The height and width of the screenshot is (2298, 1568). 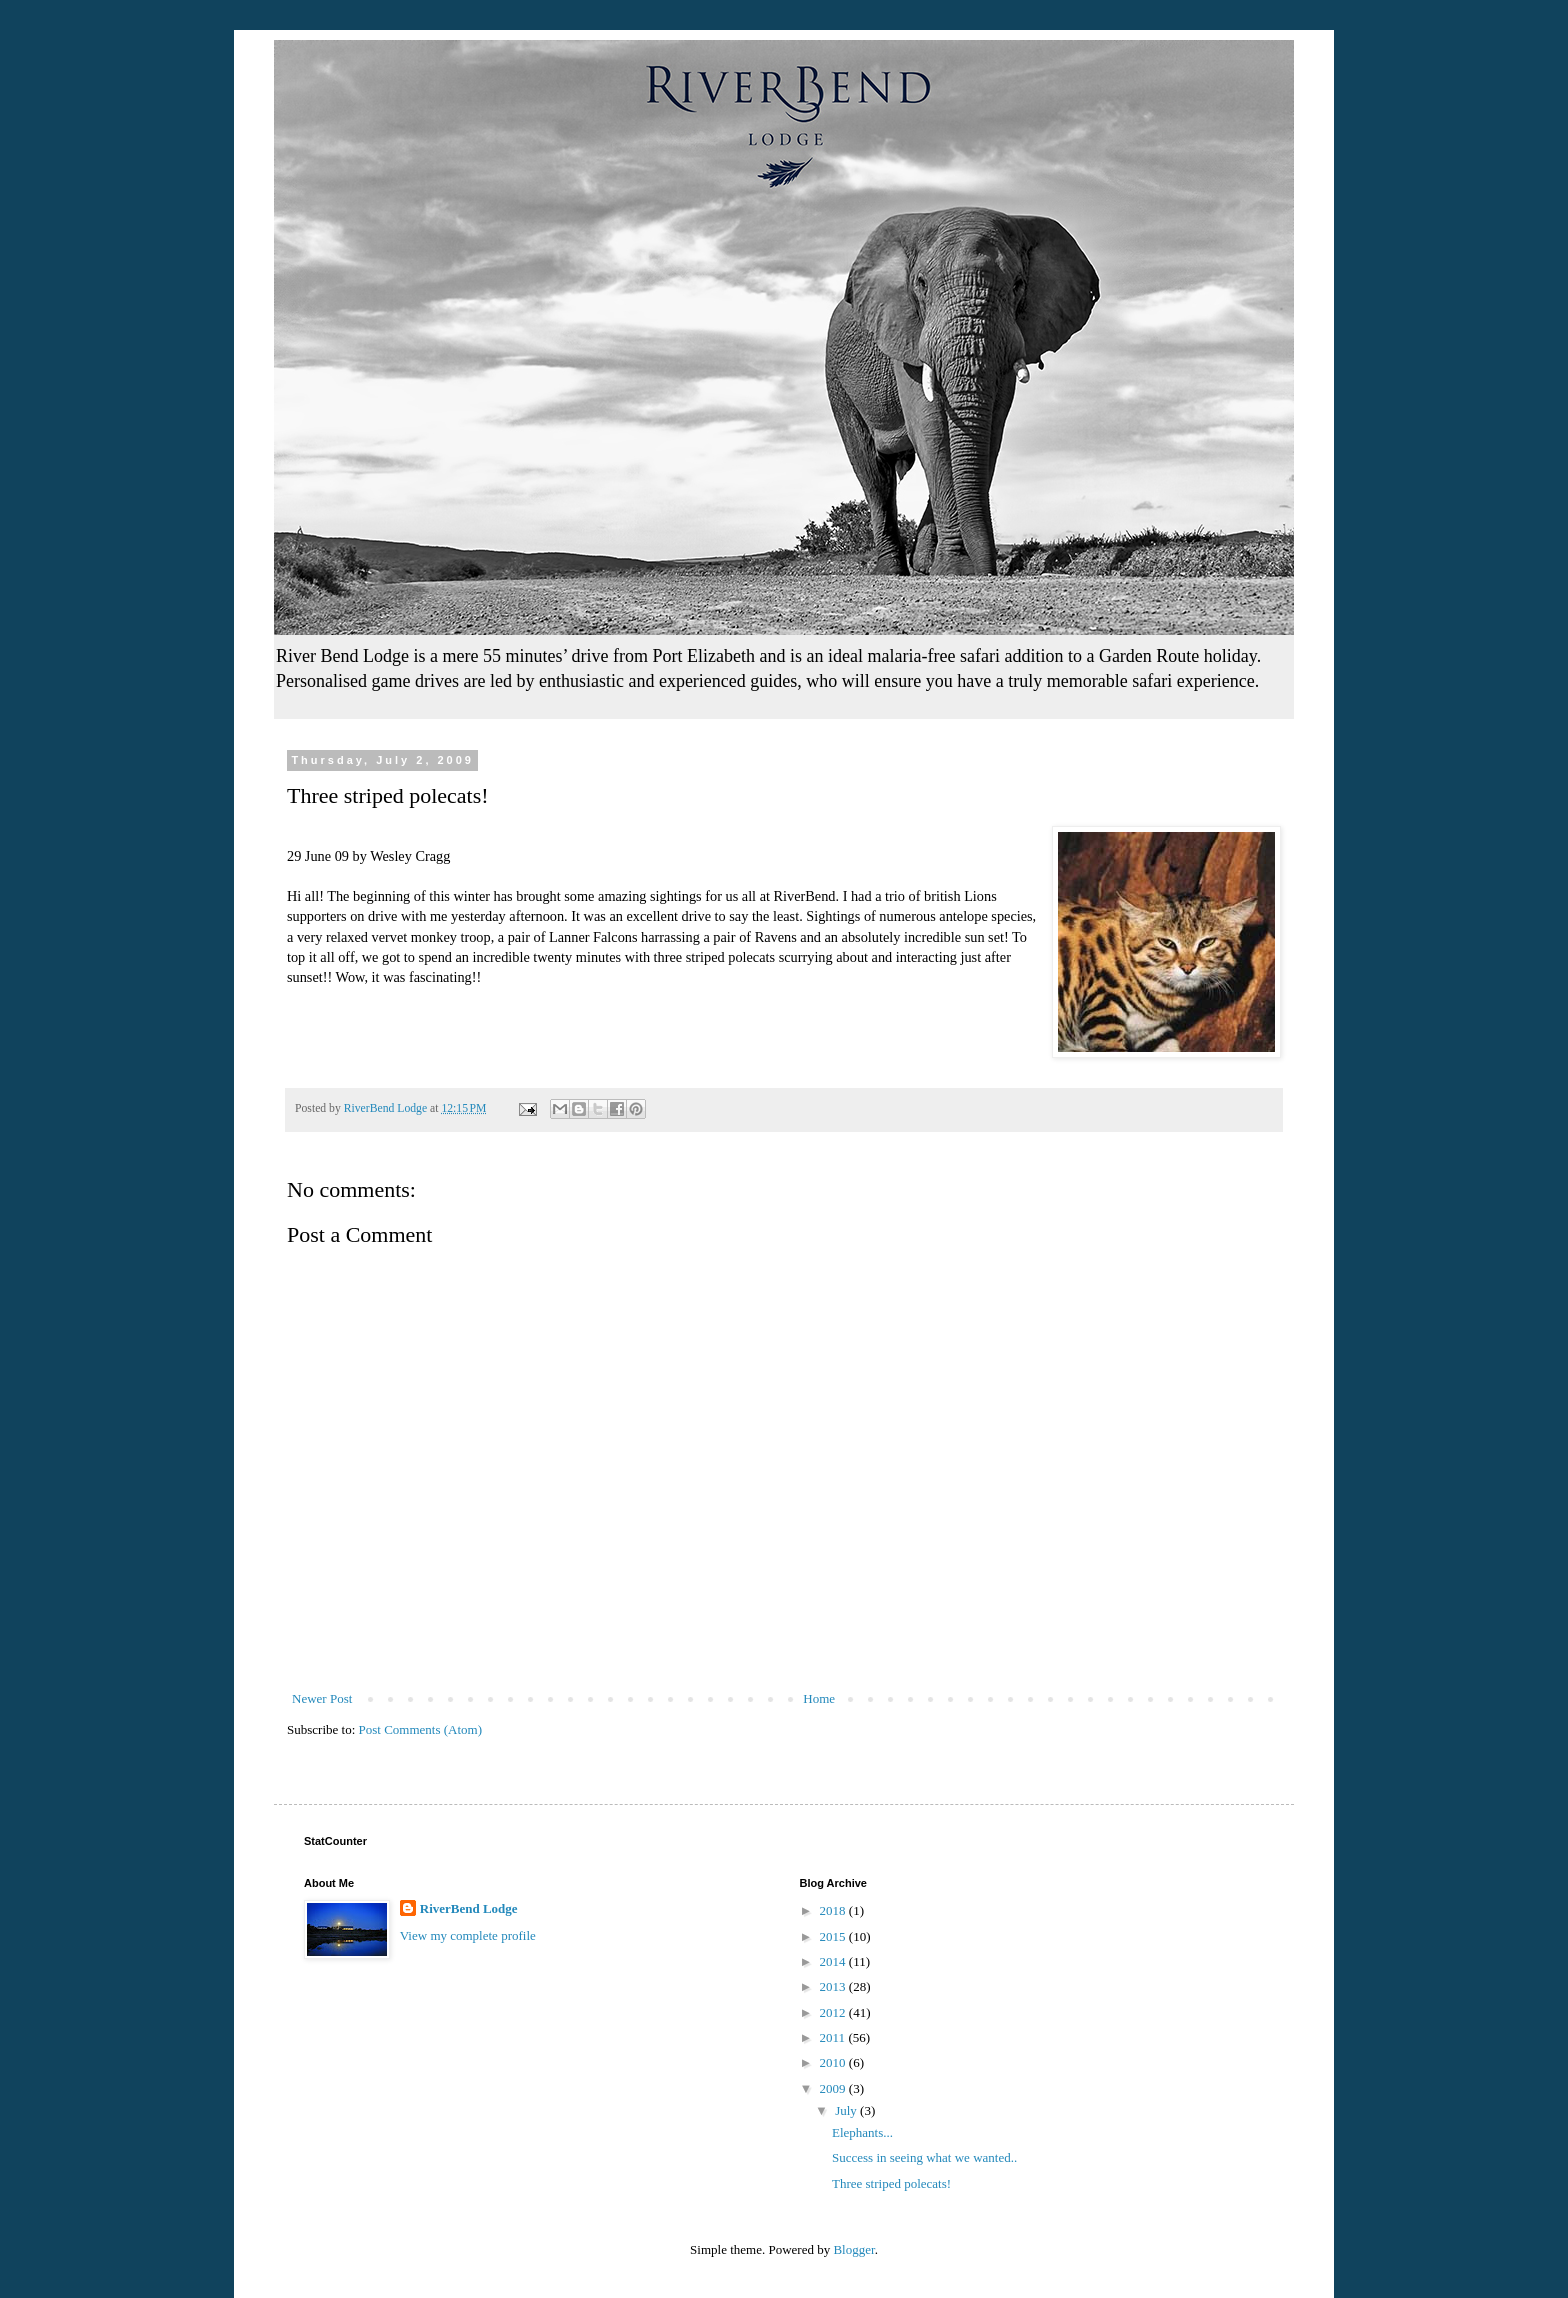 What do you see at coordinates (834, 1936) in the screenshot?
I see `2015` at bounding box center [834, 1936].